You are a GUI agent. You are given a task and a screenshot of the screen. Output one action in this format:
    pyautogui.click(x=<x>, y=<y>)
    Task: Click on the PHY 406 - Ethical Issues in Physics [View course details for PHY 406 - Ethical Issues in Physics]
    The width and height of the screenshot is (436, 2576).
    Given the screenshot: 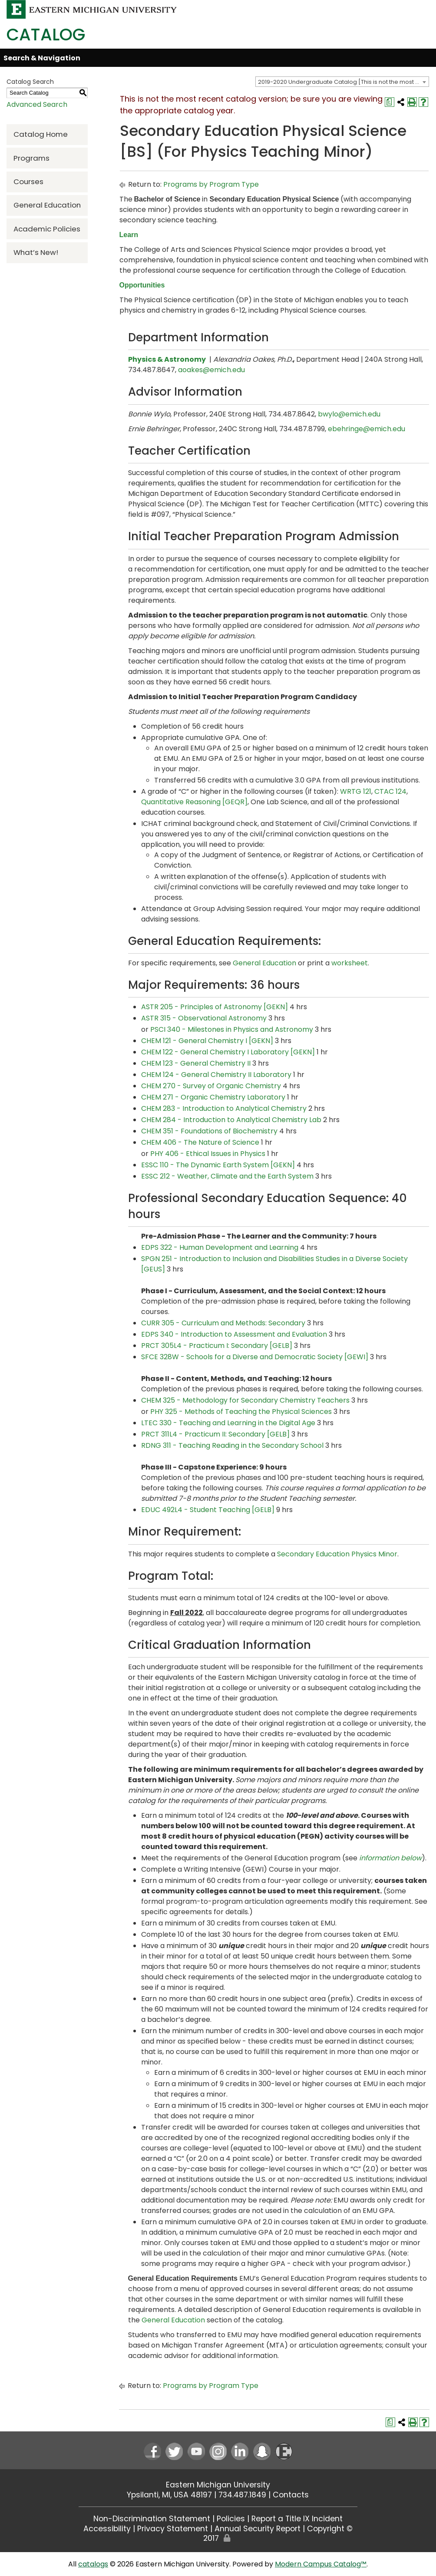 What is the action you would take?
    pyautogui.click(x=207, y=1154)
    